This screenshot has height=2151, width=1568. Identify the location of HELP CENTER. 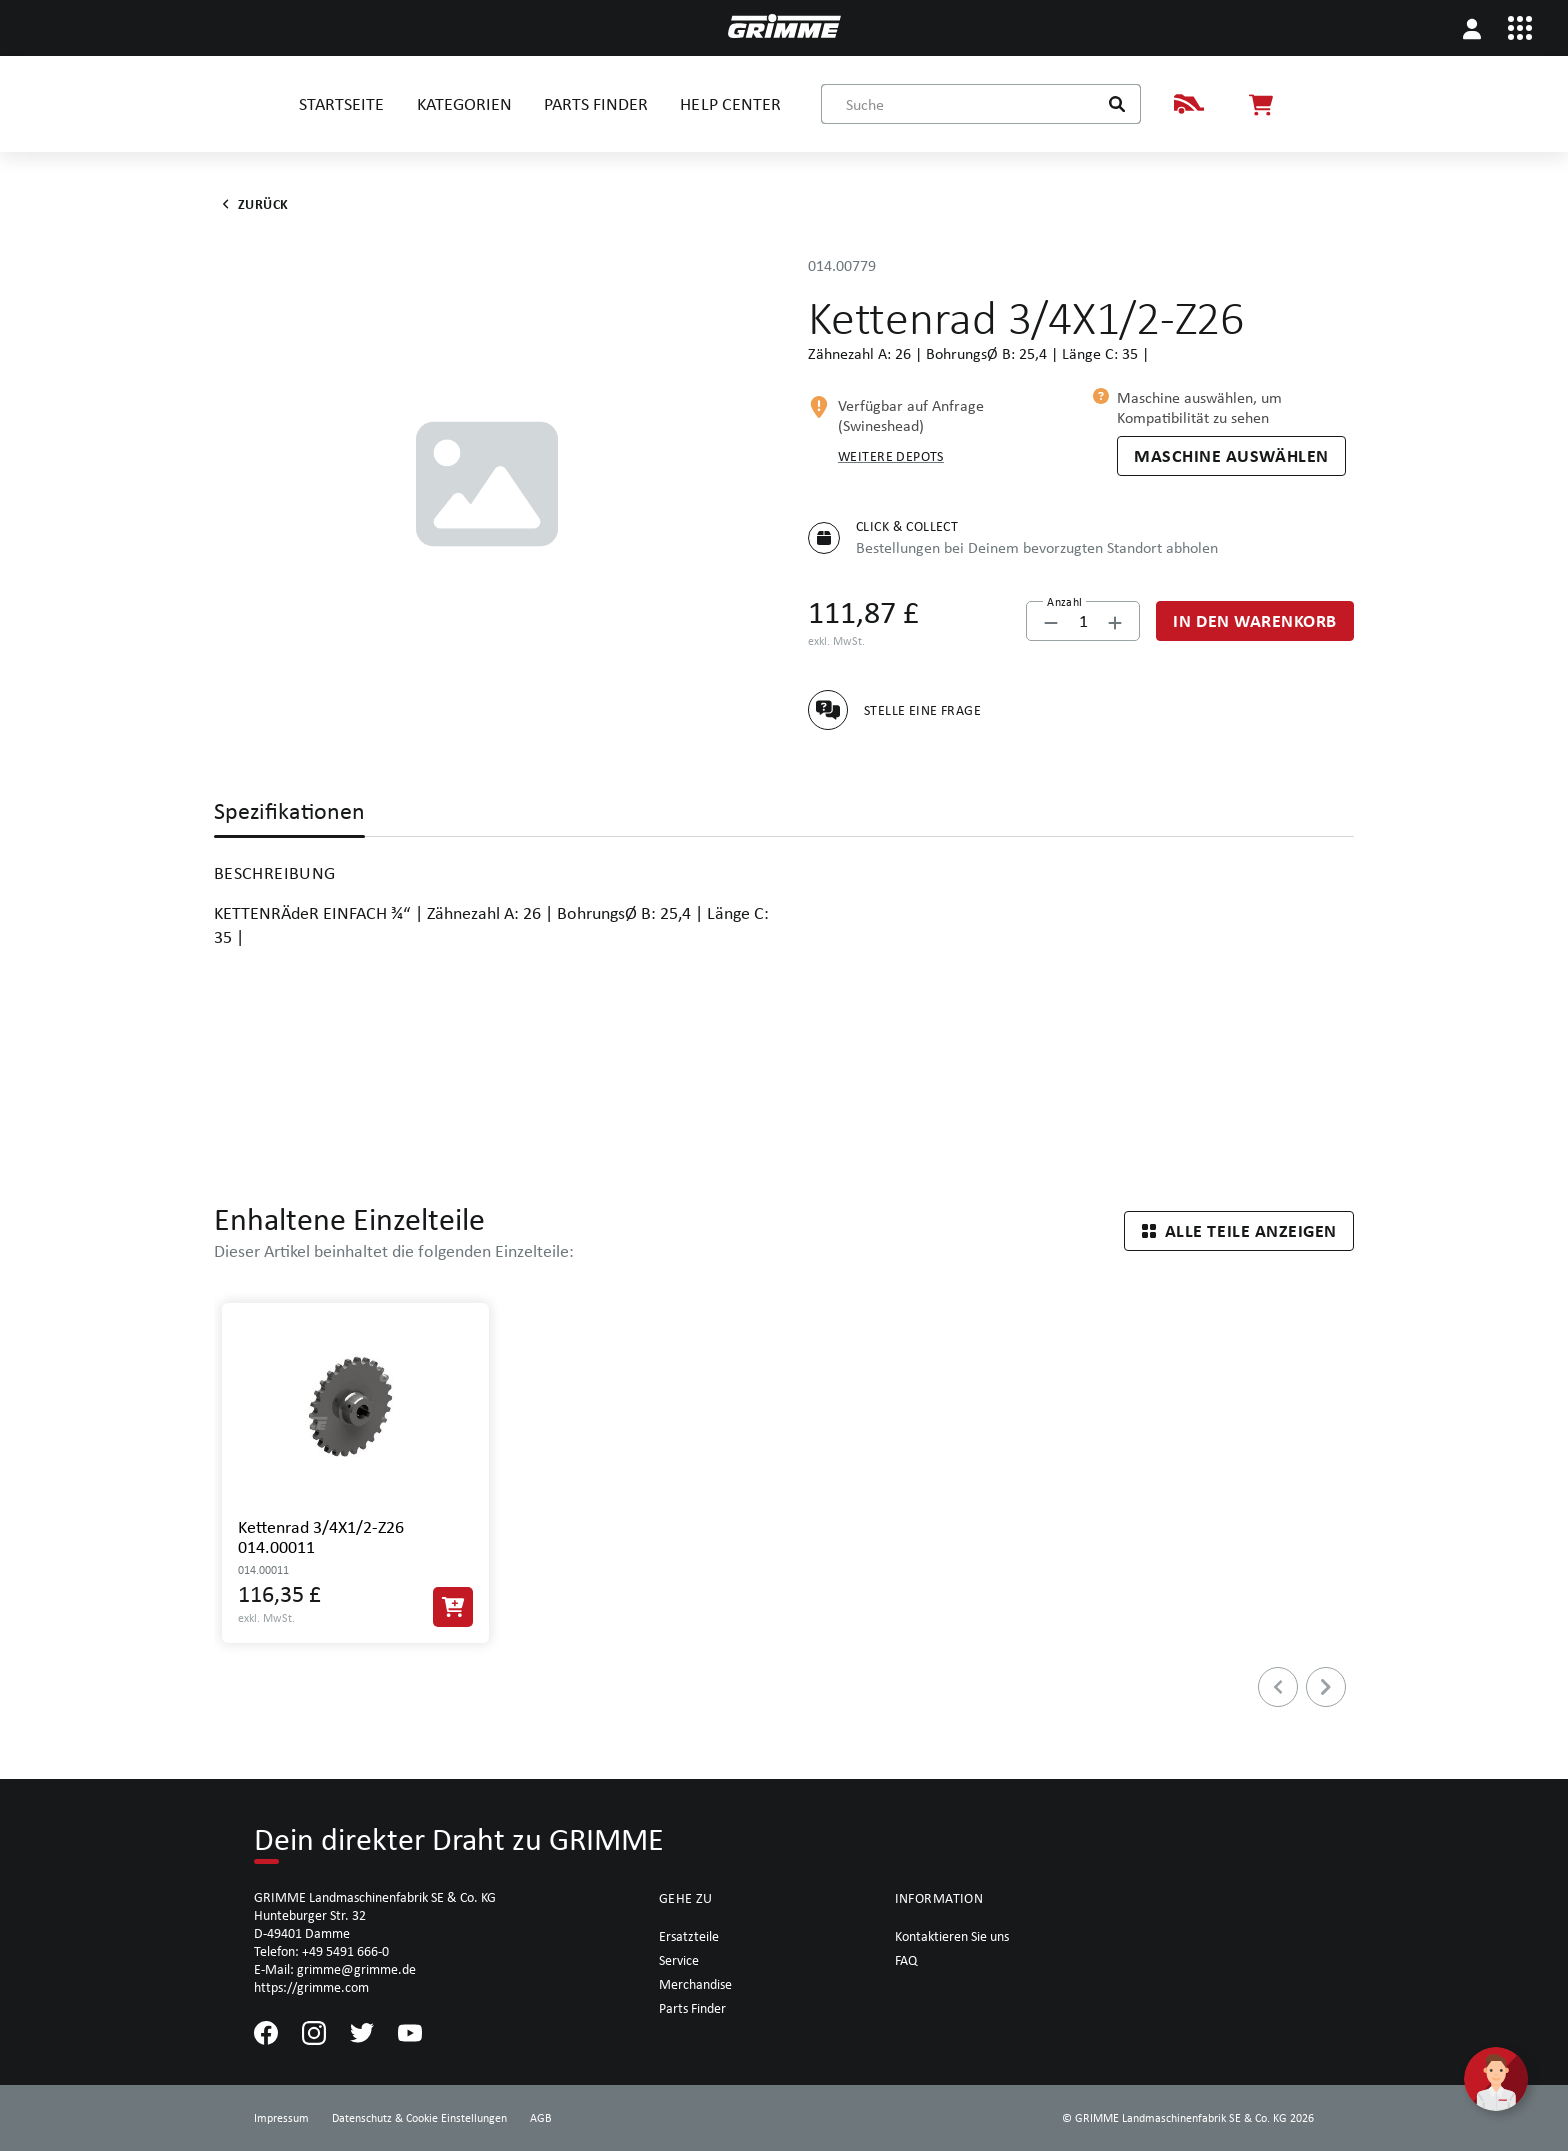
(730, 103).